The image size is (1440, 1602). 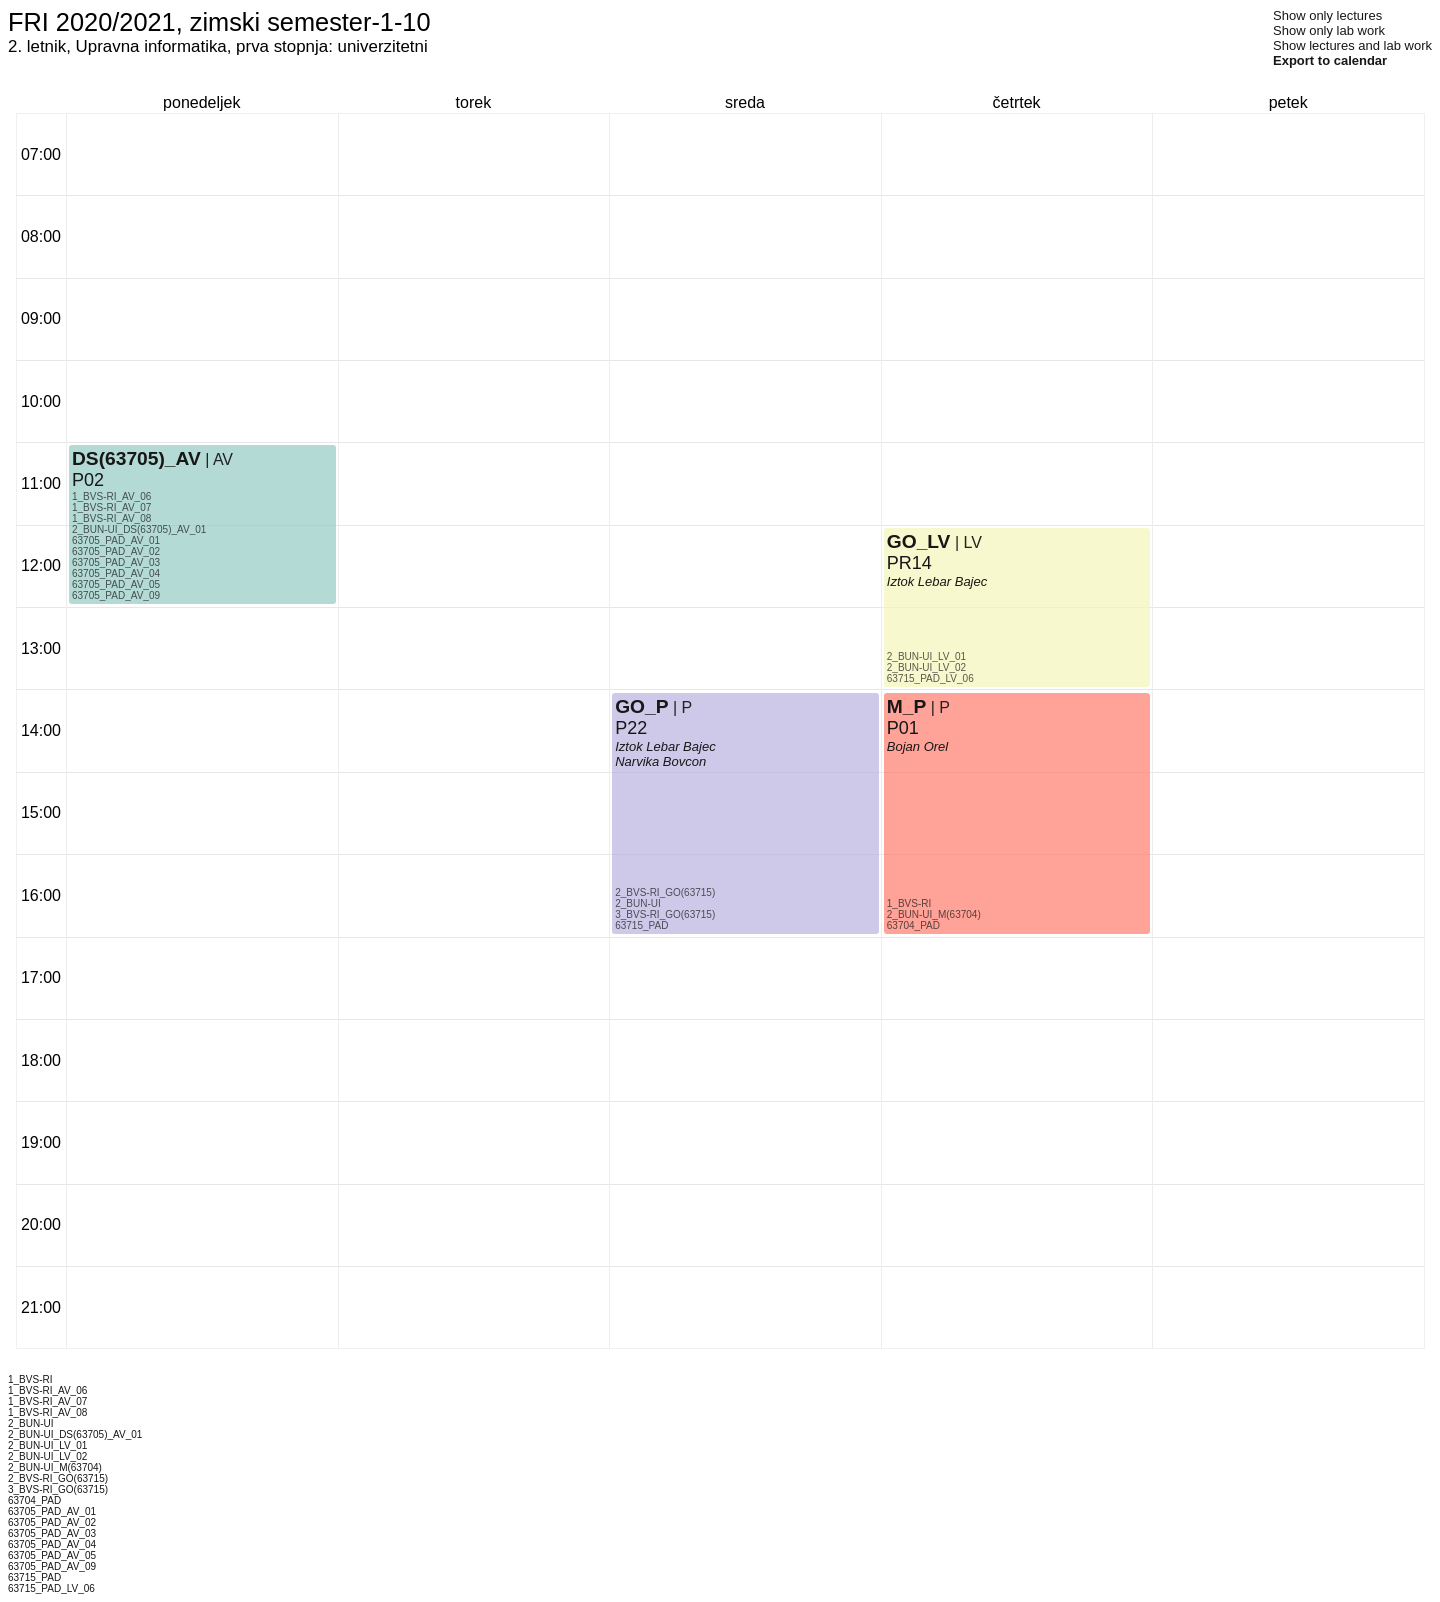 What do you see at coordinates (665, 914) in the screenshot?
I see `3_BVS-RI_GO(63715)` at bounding box center [665, 914].